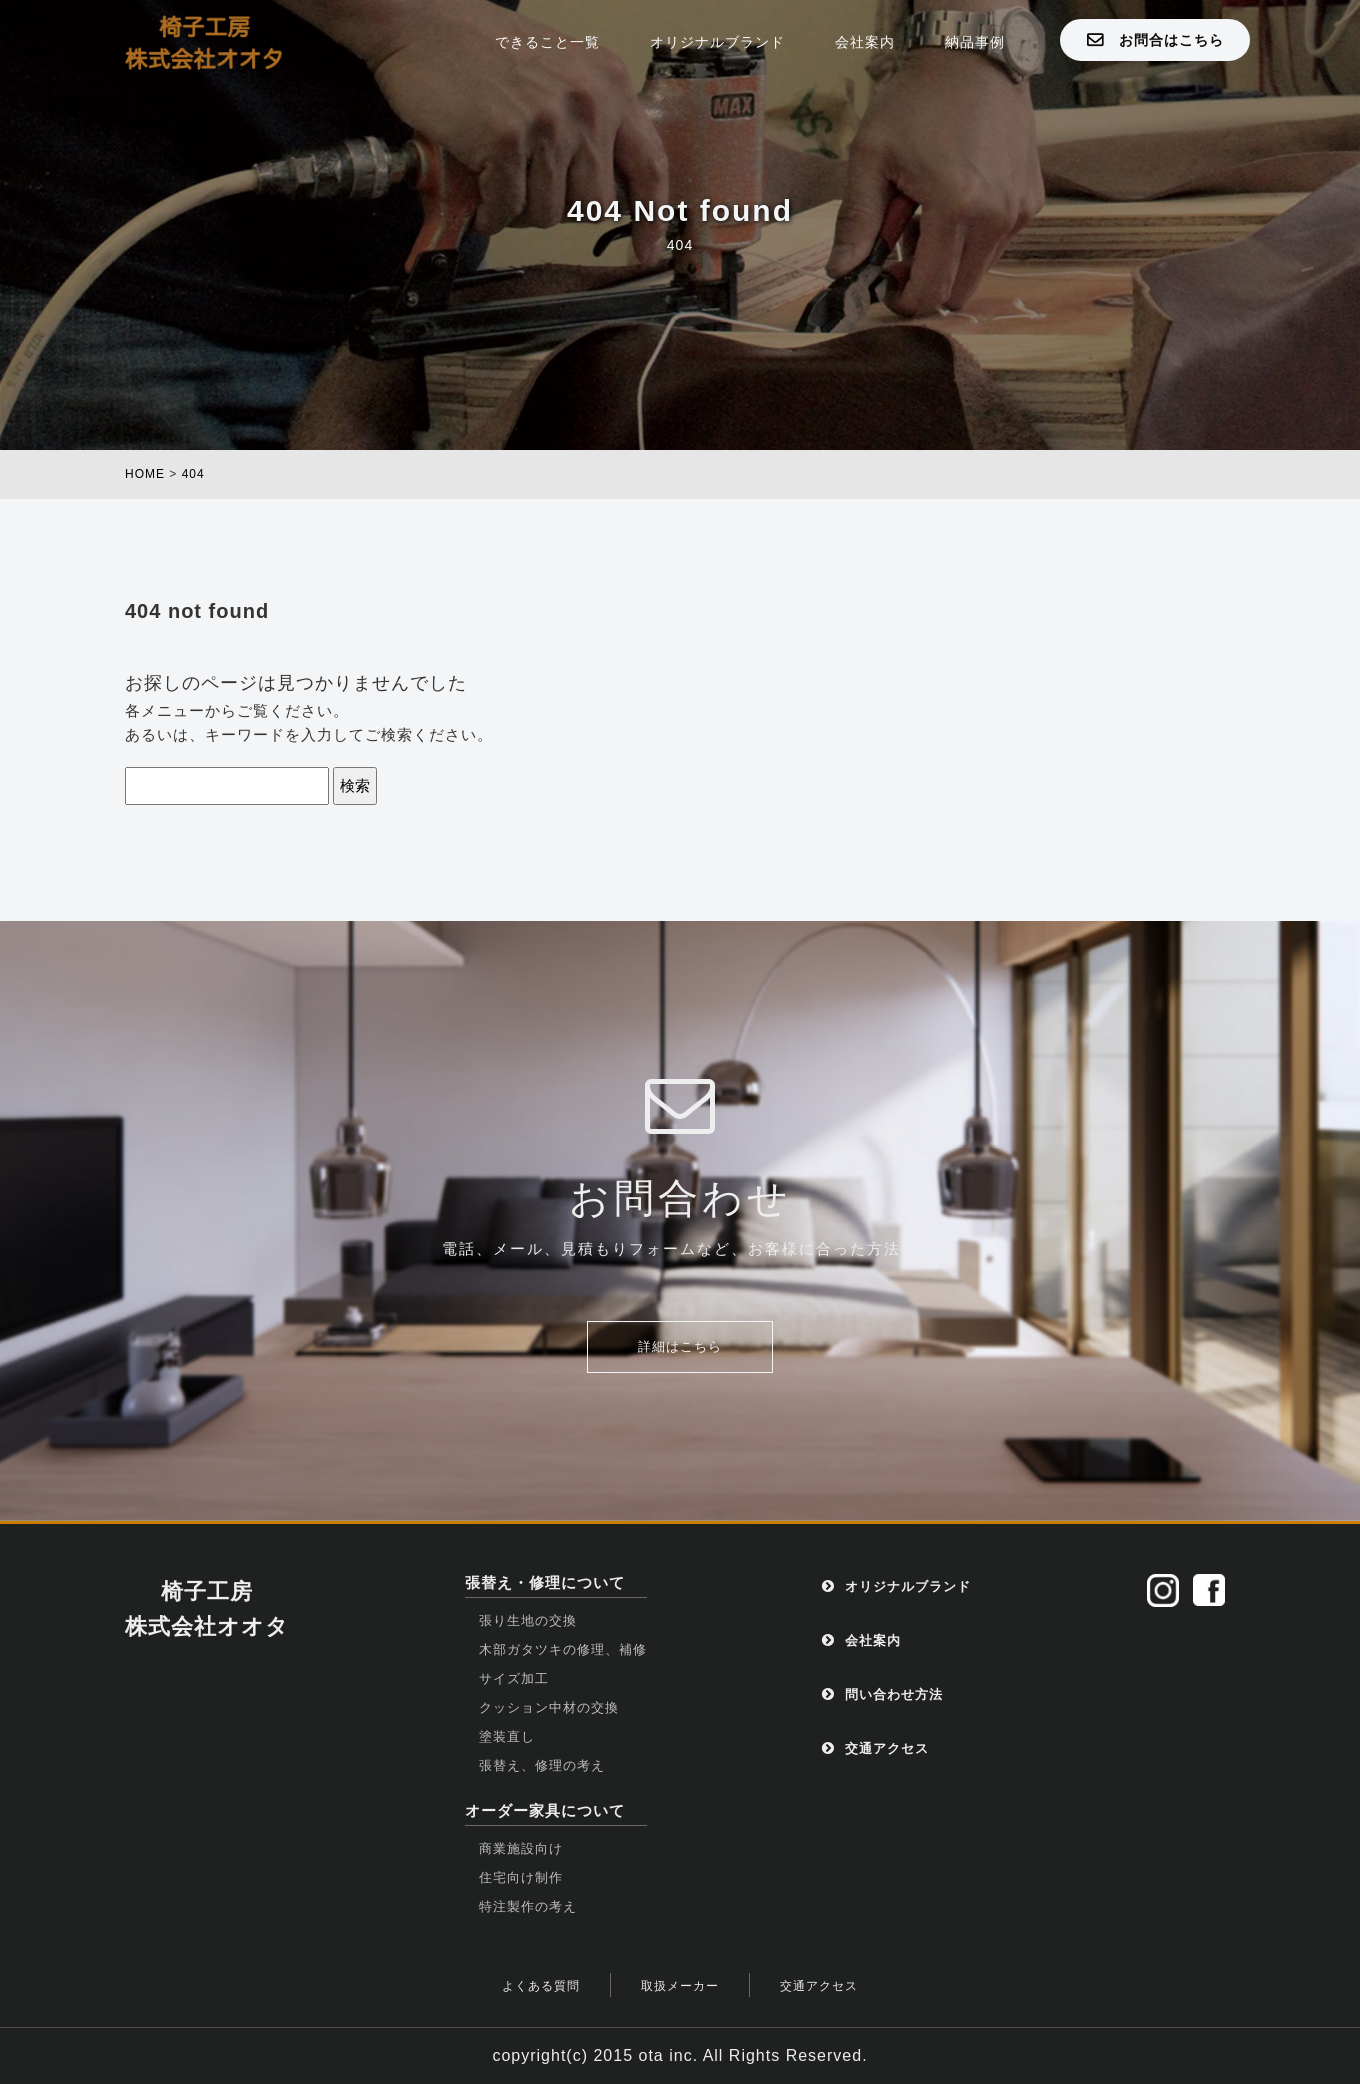  Describe the element at coordinates (521, 1877) in the screenshot. I see `住宅向け制作` at that location.